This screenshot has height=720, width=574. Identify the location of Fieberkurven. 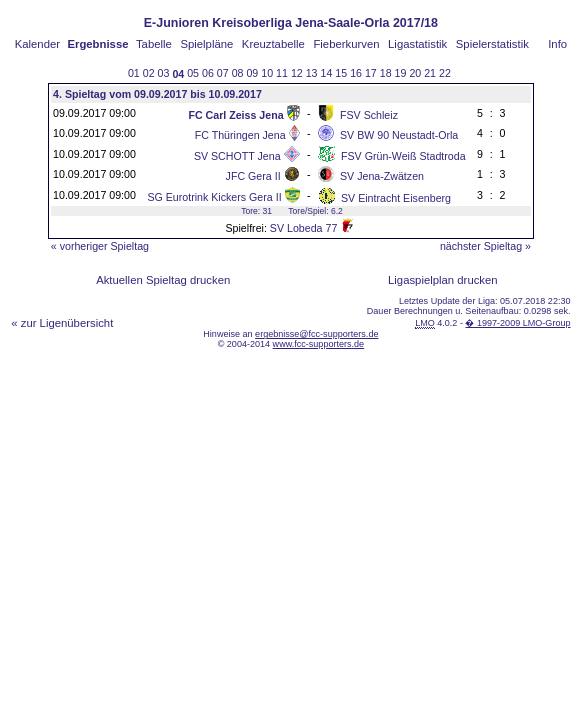
(346, 44).